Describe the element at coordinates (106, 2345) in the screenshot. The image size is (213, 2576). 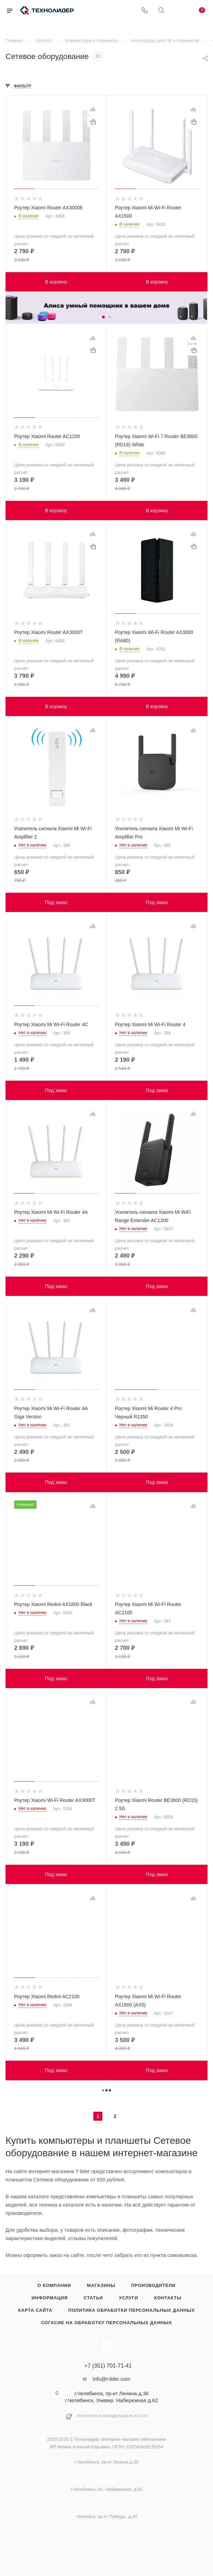
I see `Вконтакте` at that location.